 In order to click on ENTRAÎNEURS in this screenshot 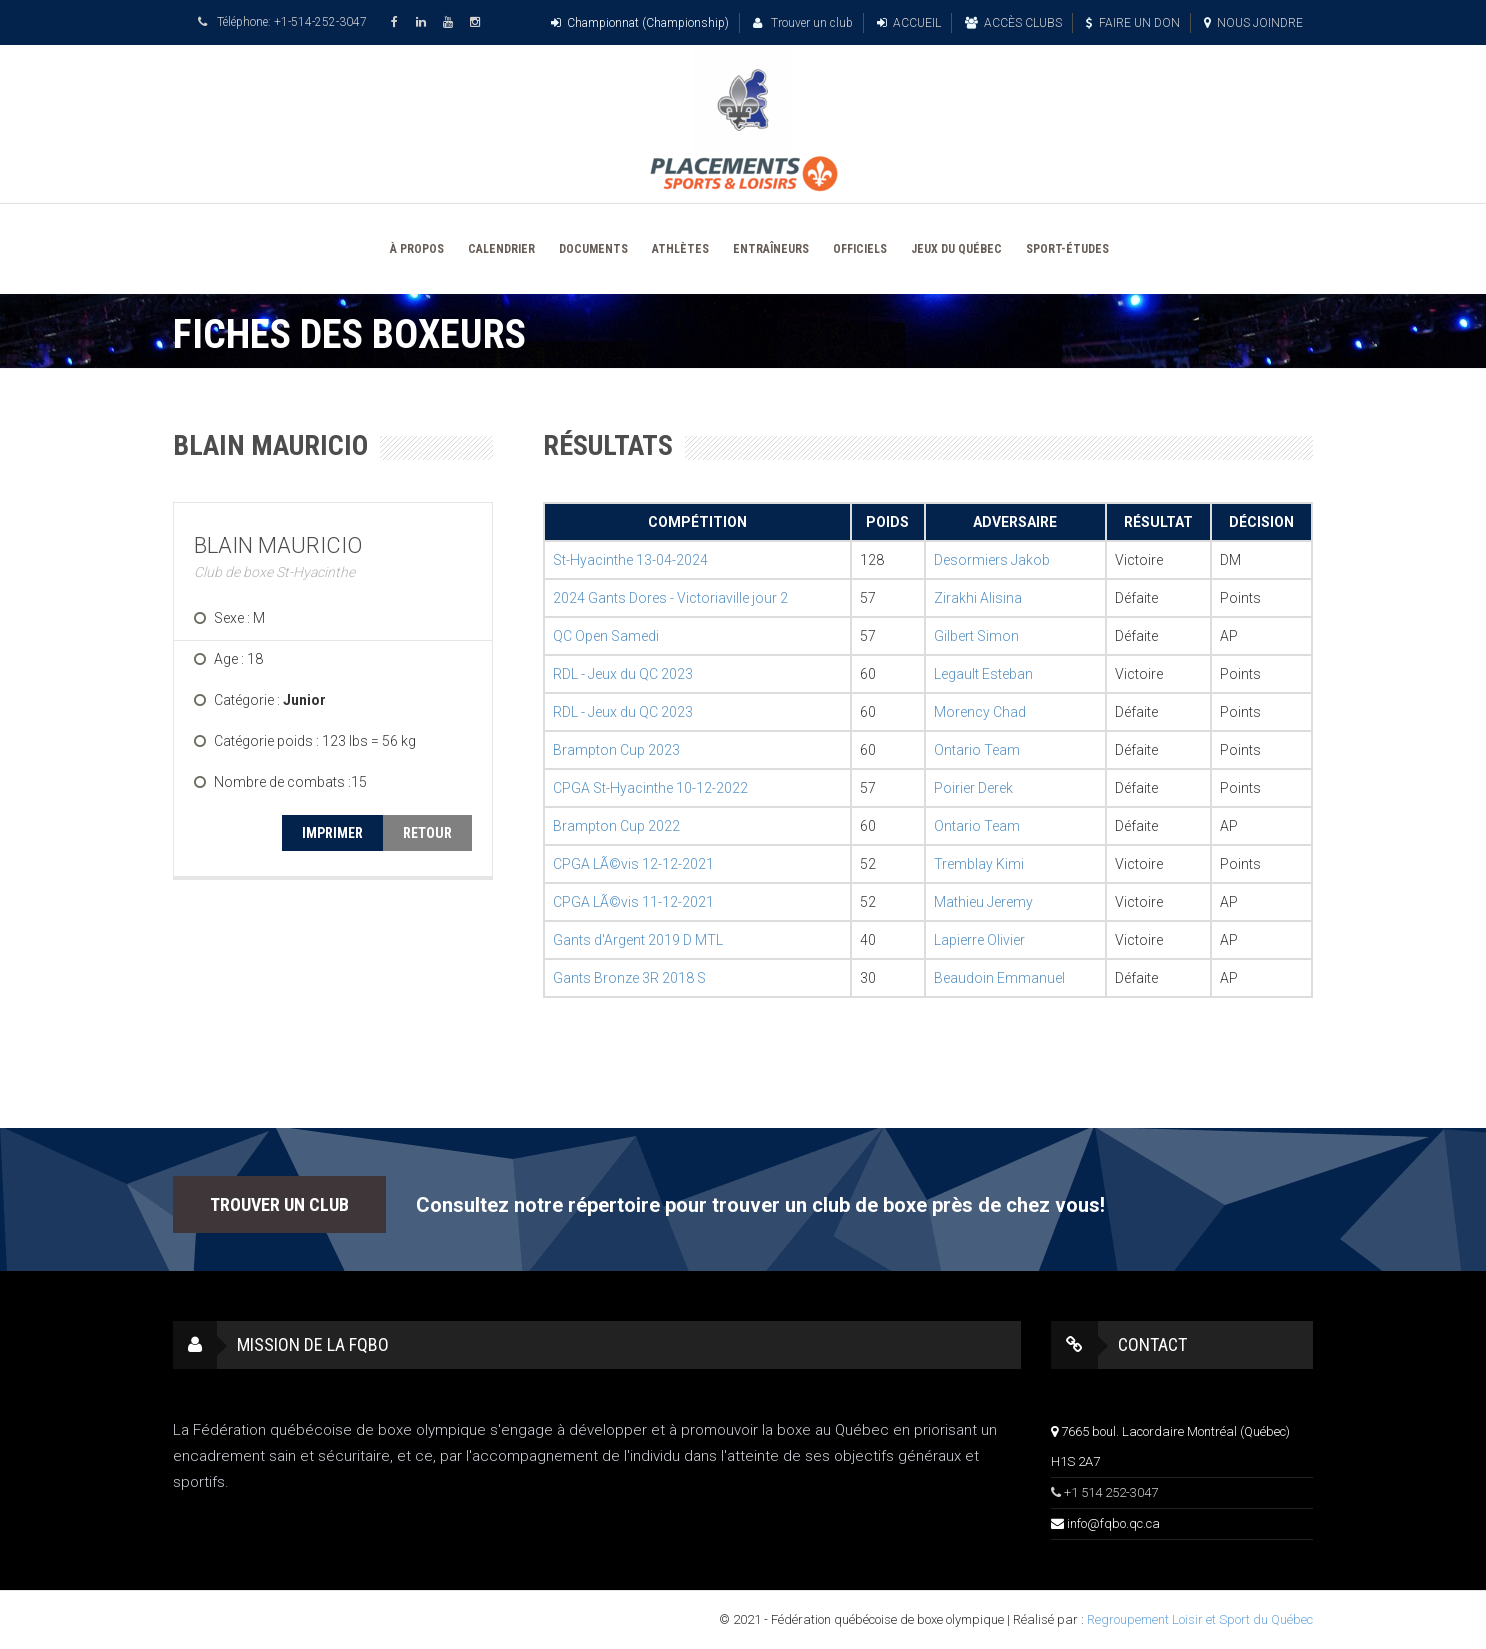, I will do `click(771, 249)`.